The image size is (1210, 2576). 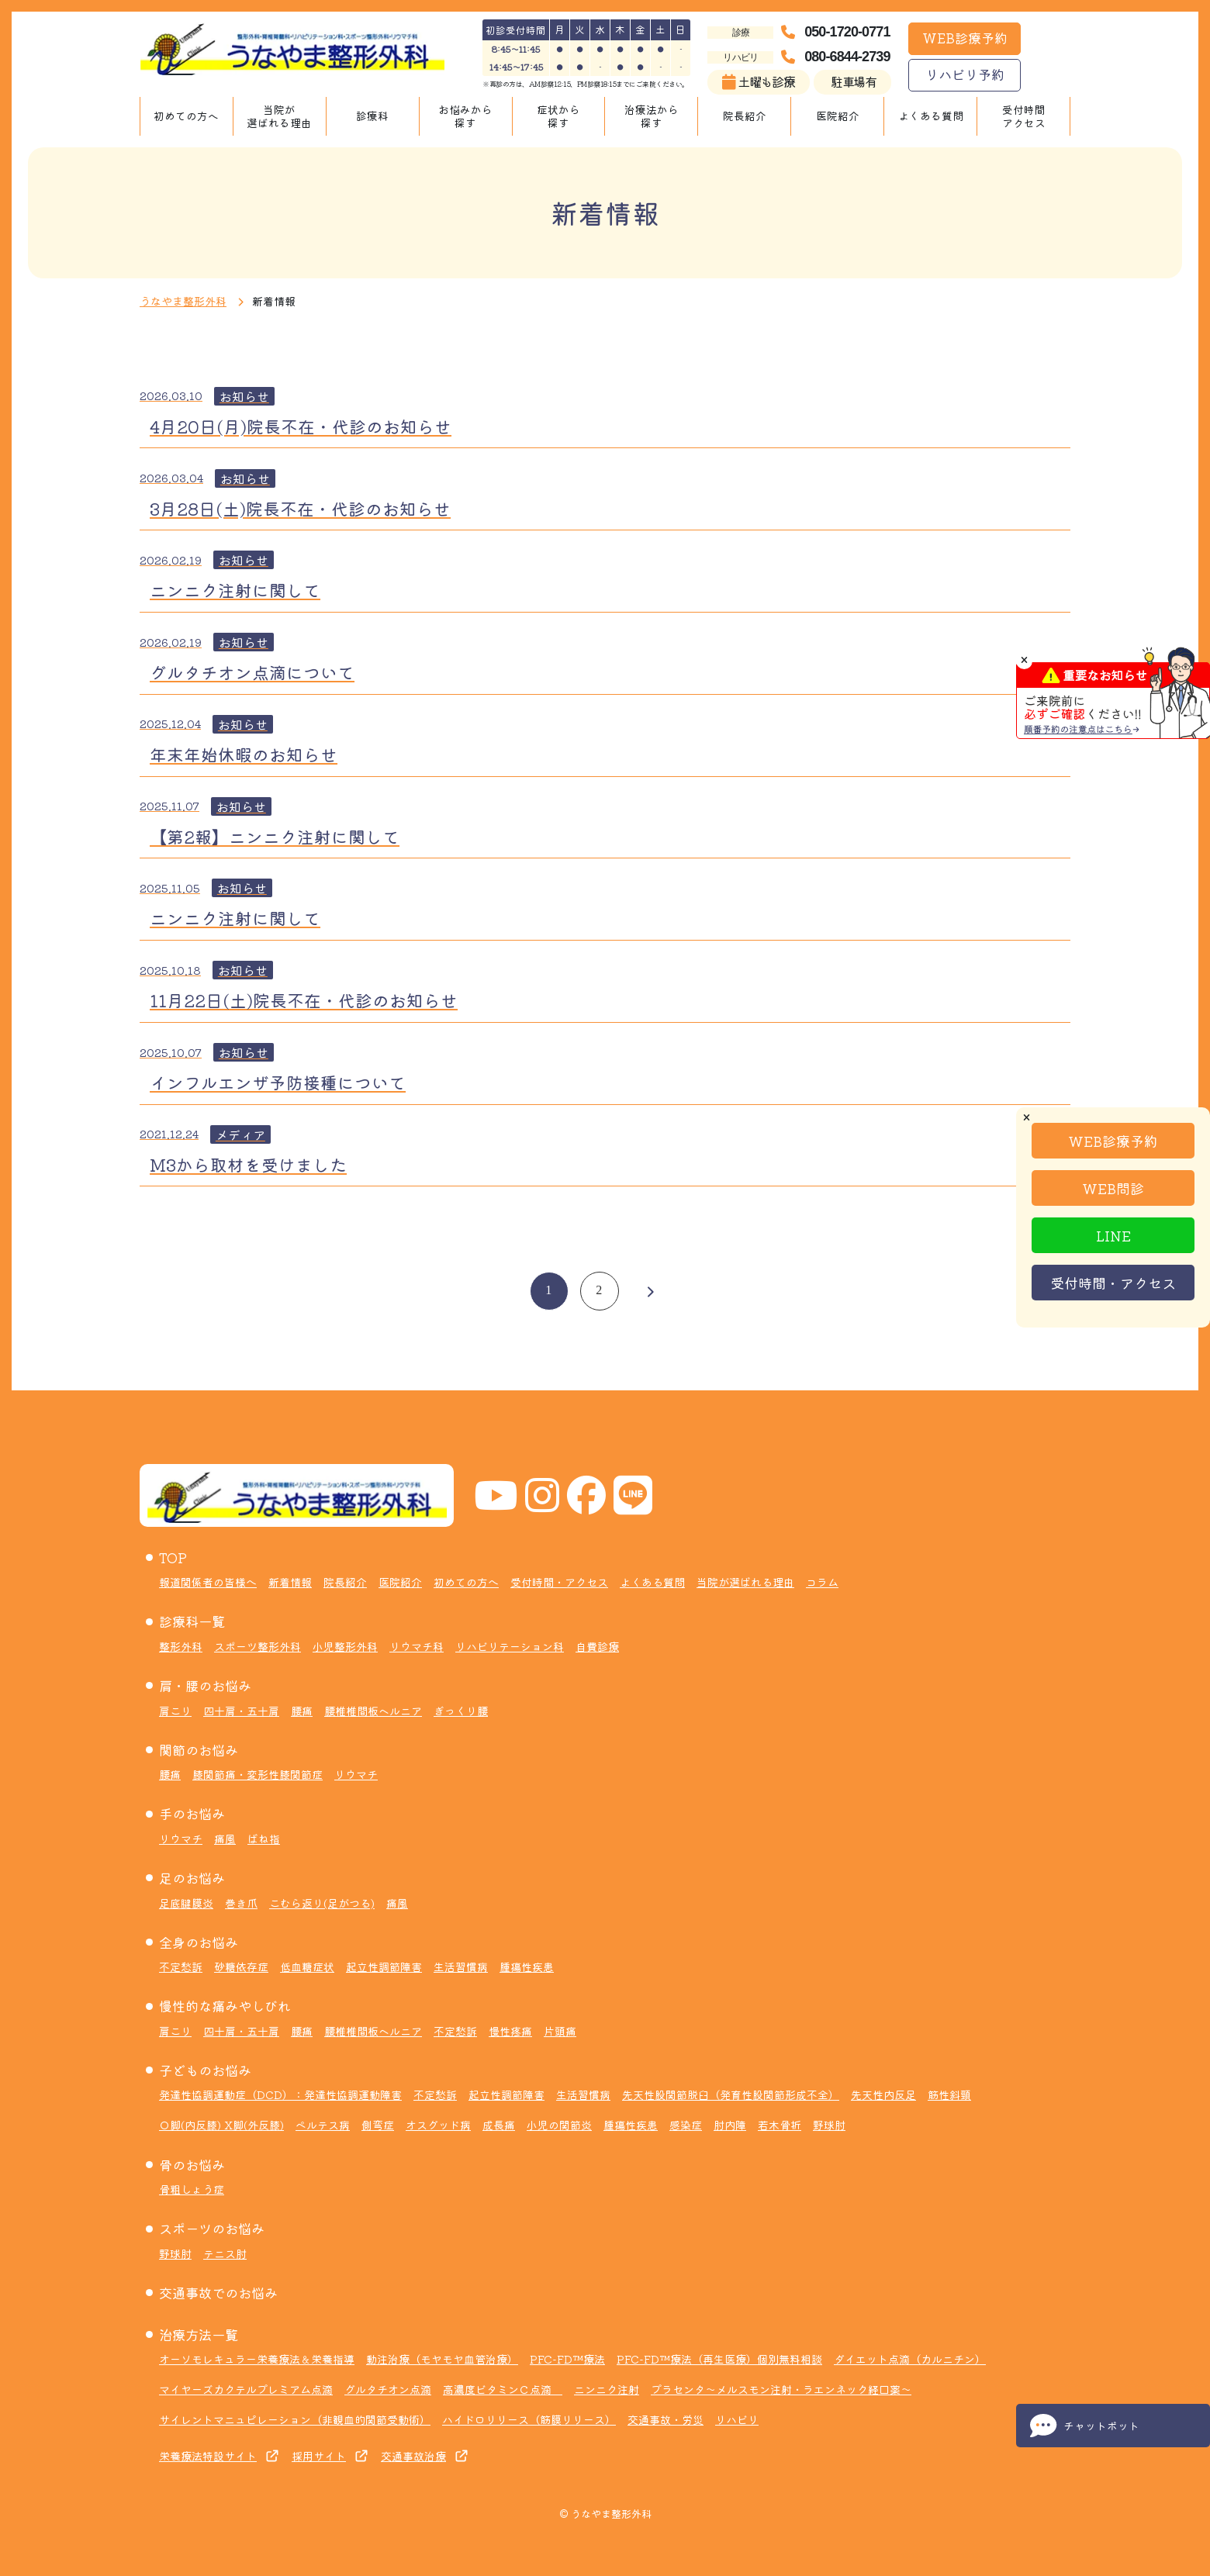 What do you see at coordinates (345, 1646) in the screenshot?
I see `小児整形外科` at bounding box center [345, 1646].